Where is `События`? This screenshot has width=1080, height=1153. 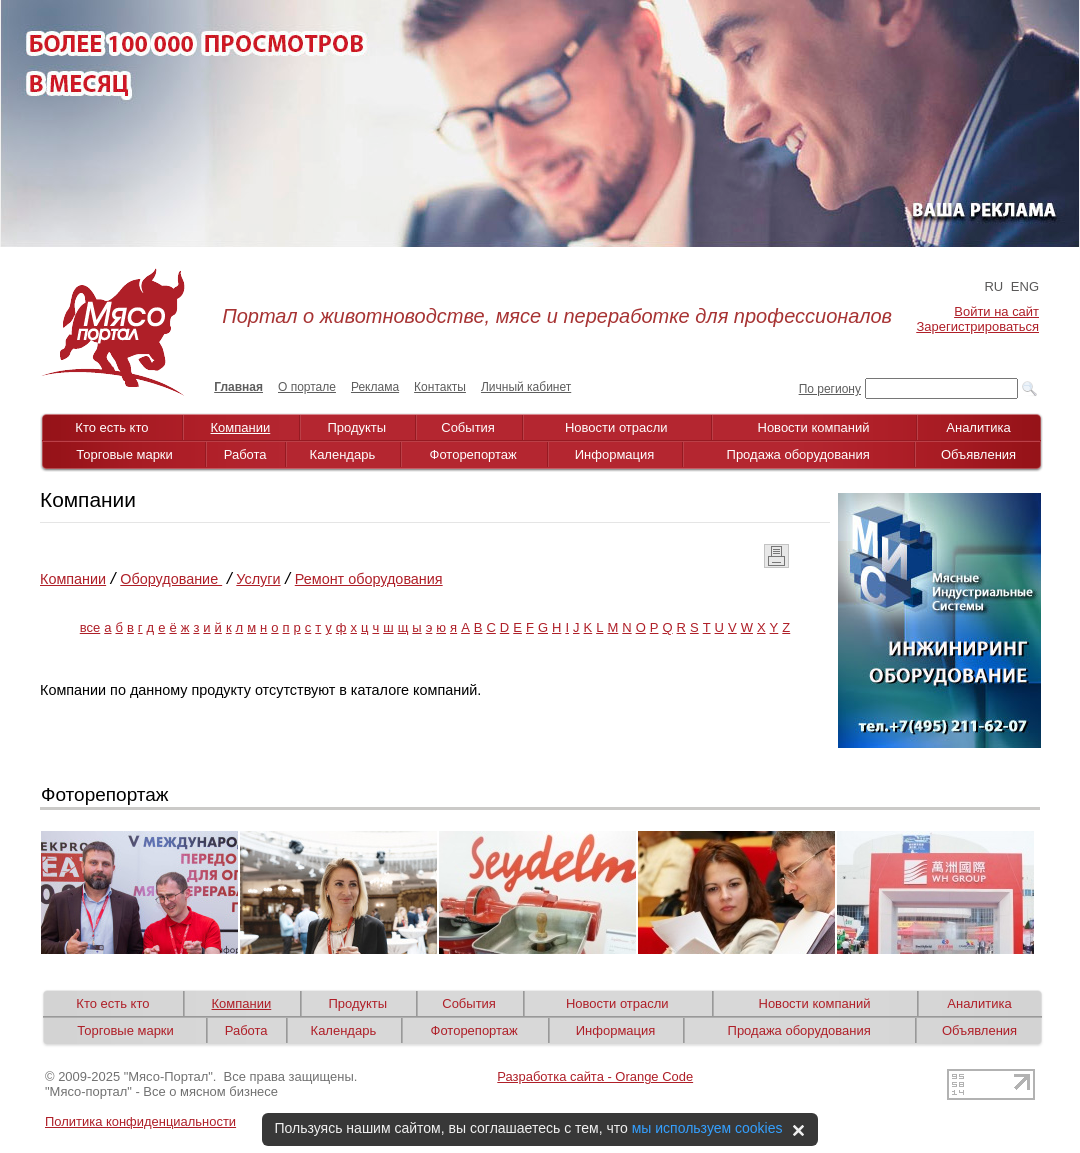
События is located at coordinates (468, 427).